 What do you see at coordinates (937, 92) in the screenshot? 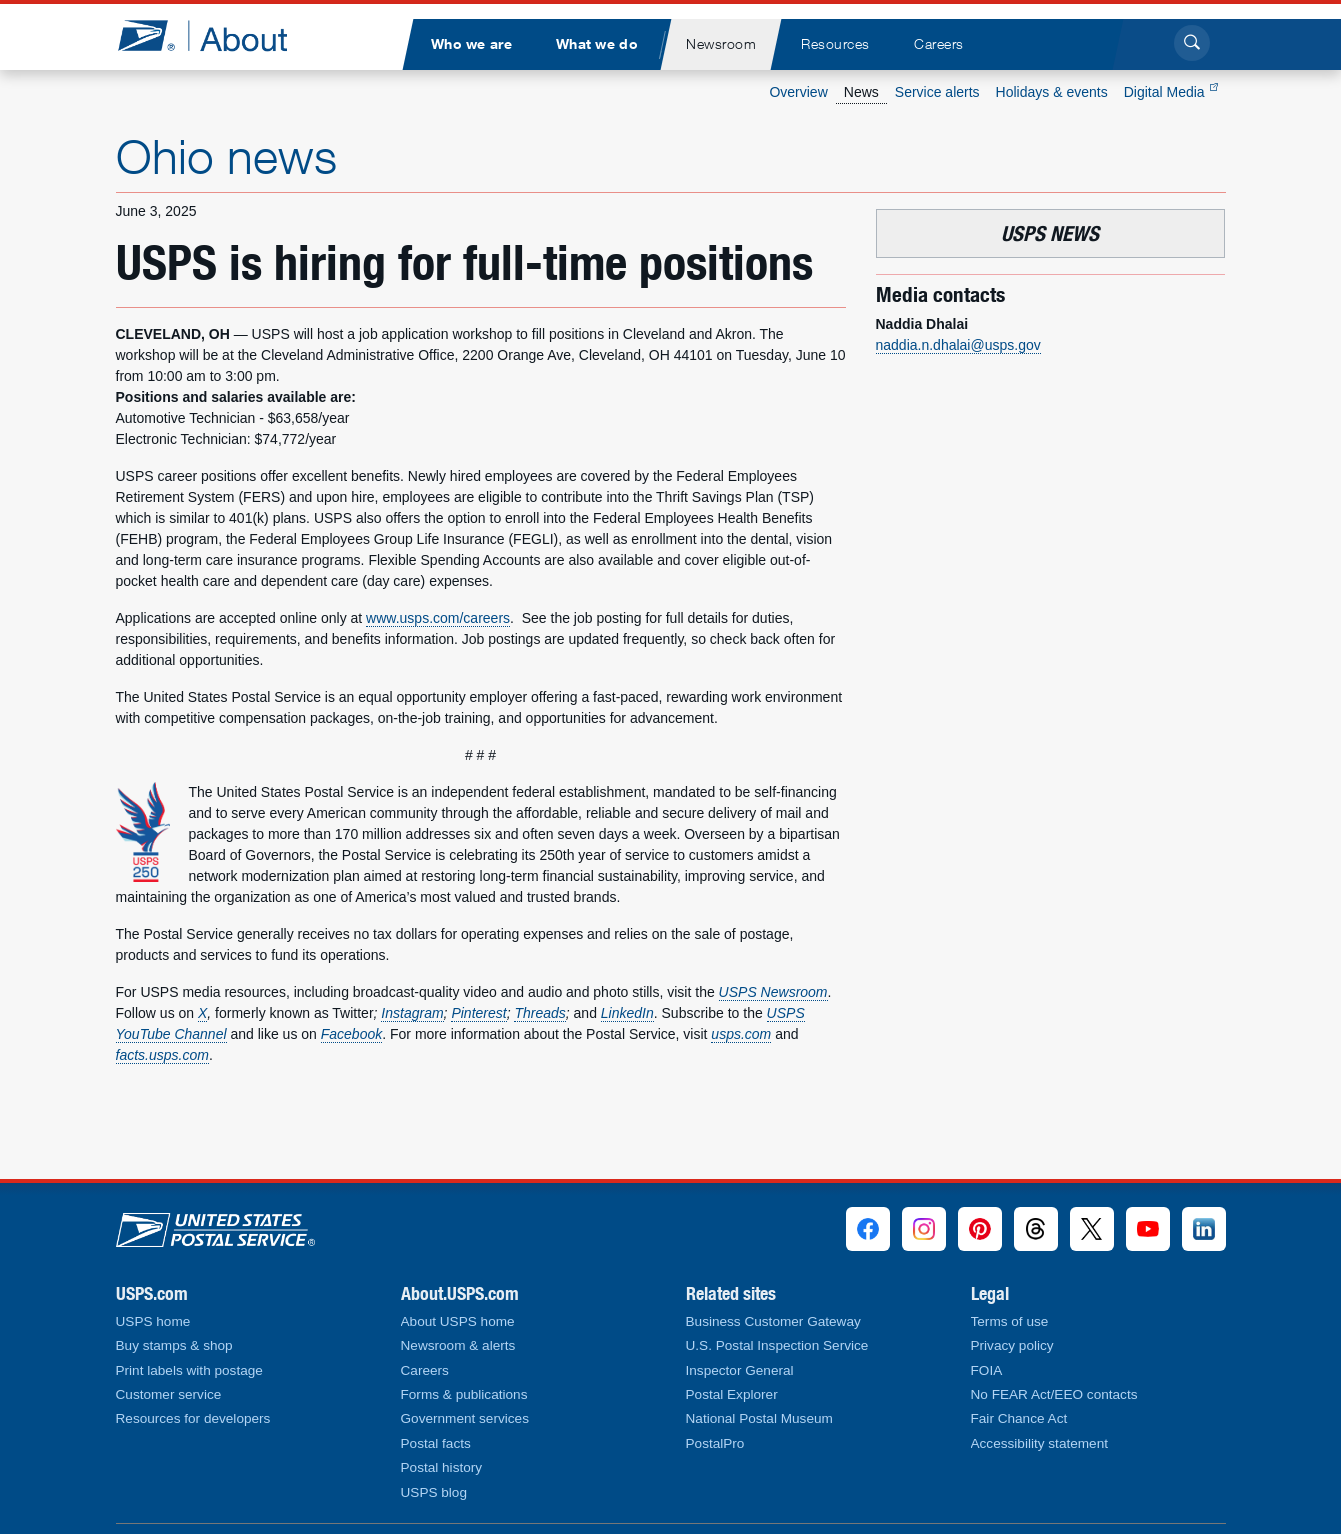
I see `Service alerts` at bounding box center [937, 92].